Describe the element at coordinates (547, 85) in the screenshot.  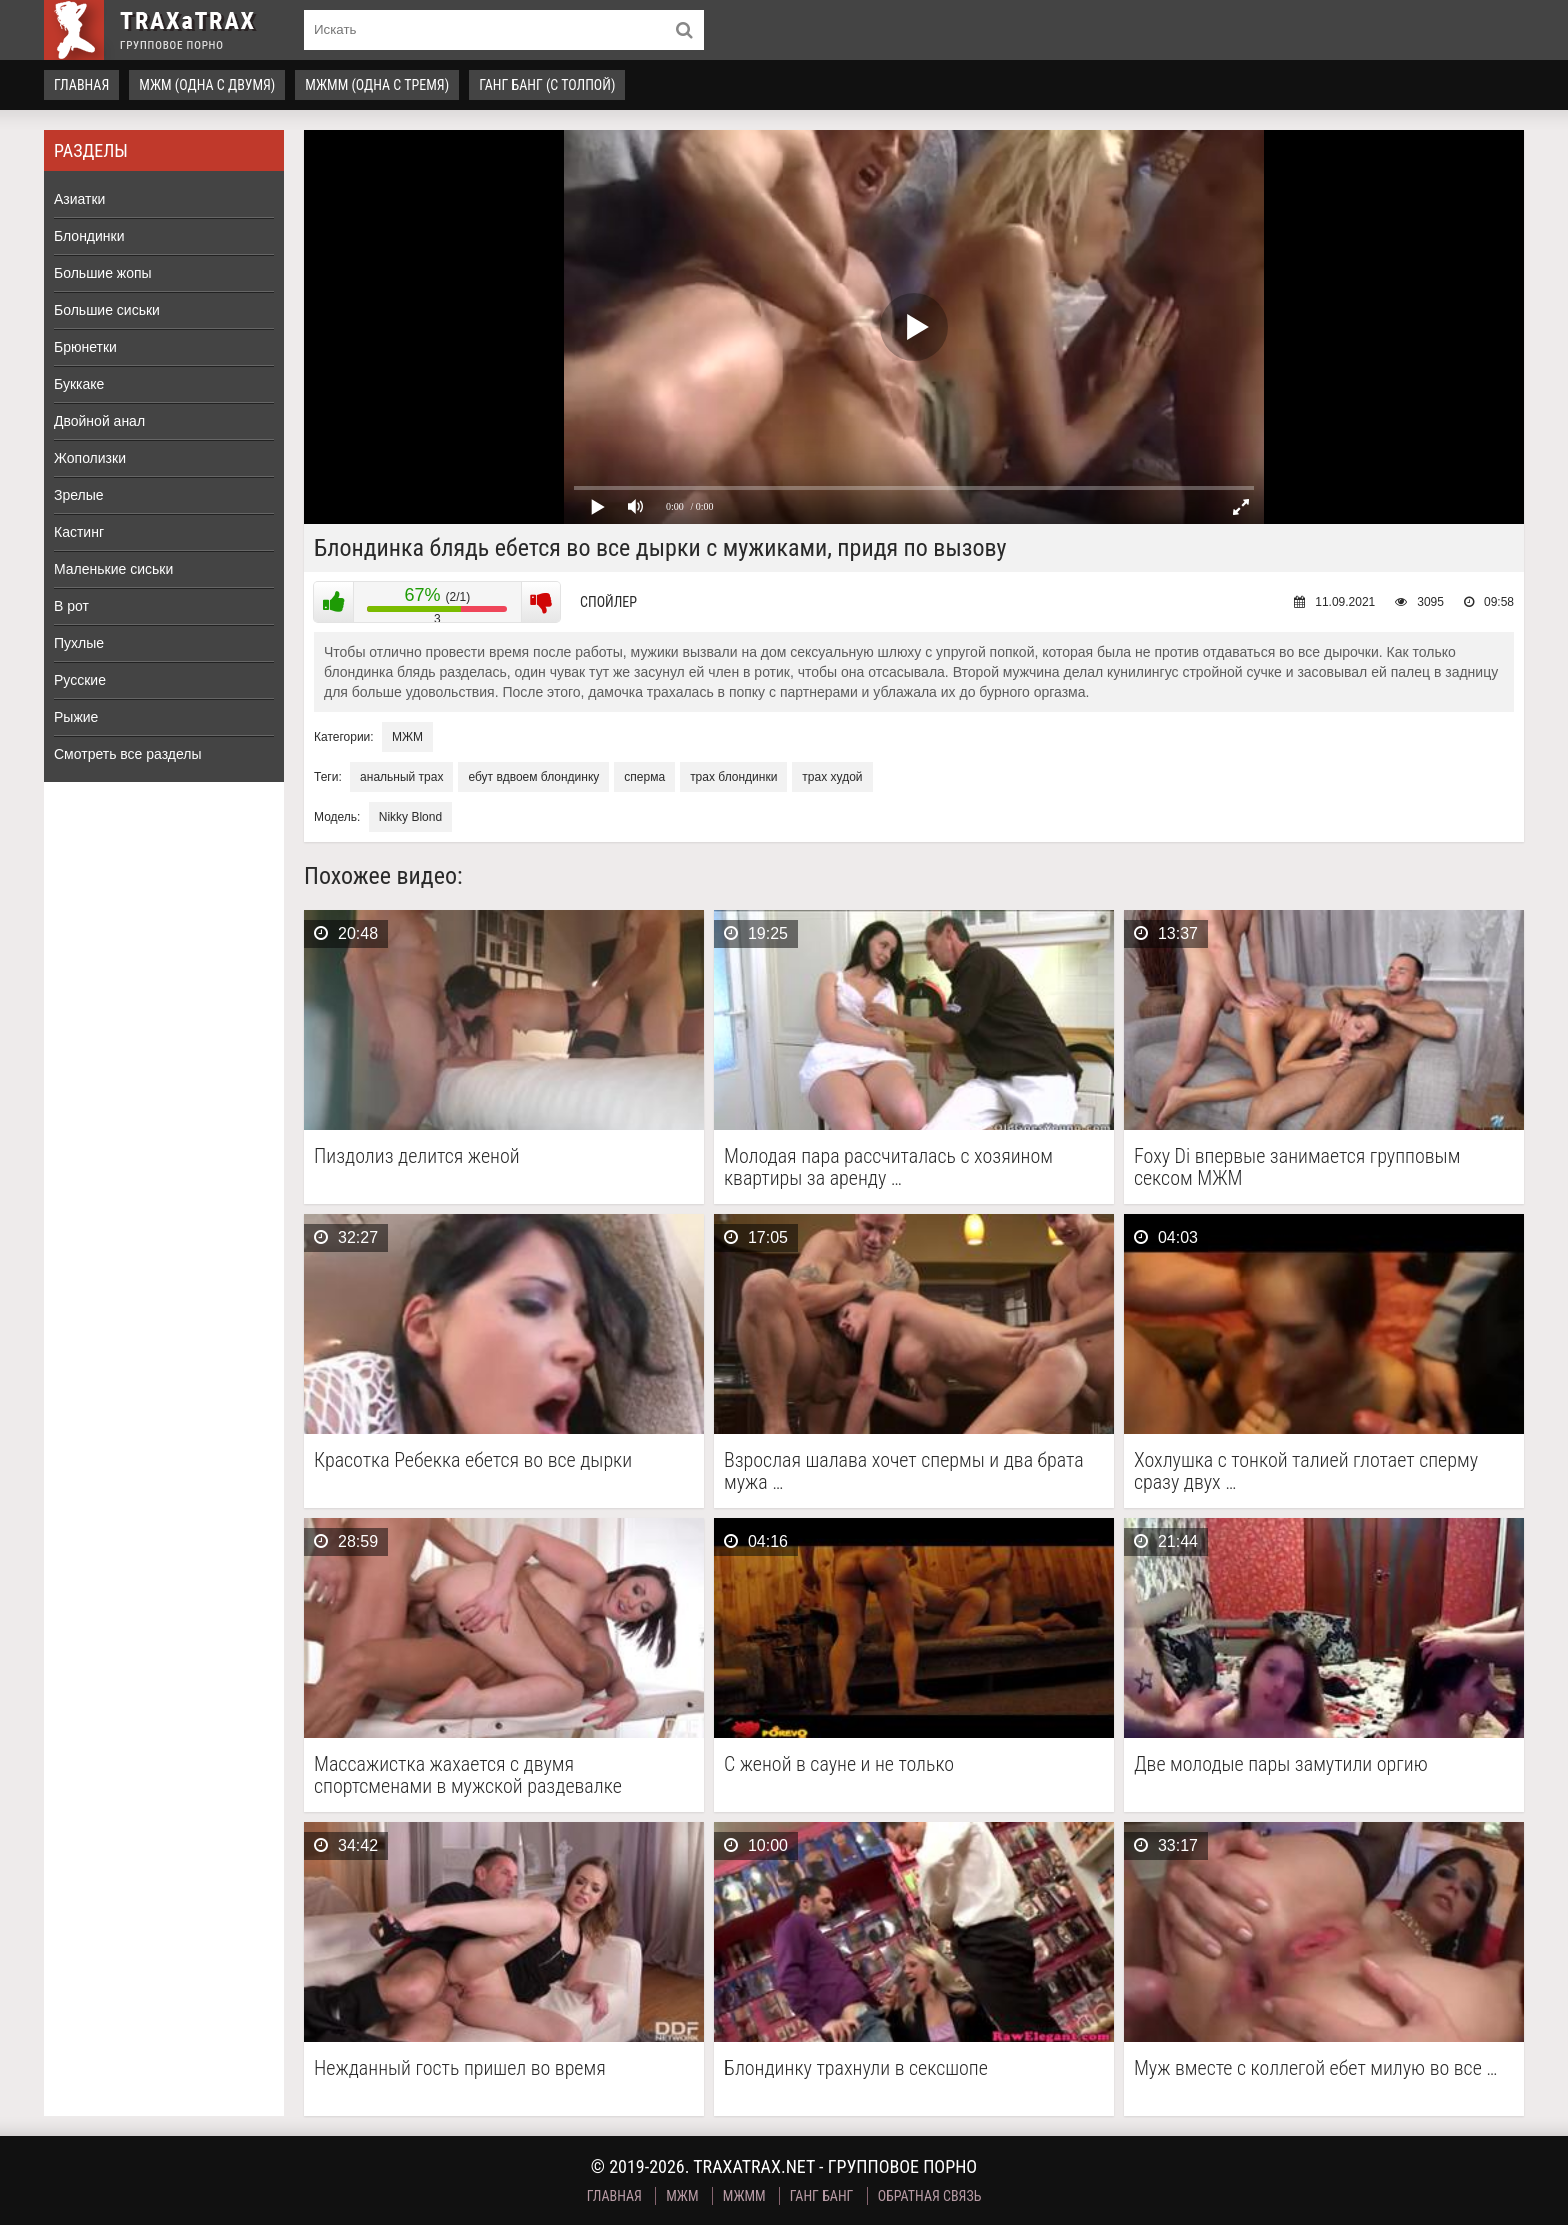
I see `Ганг Банг (с толпой)` at that location.